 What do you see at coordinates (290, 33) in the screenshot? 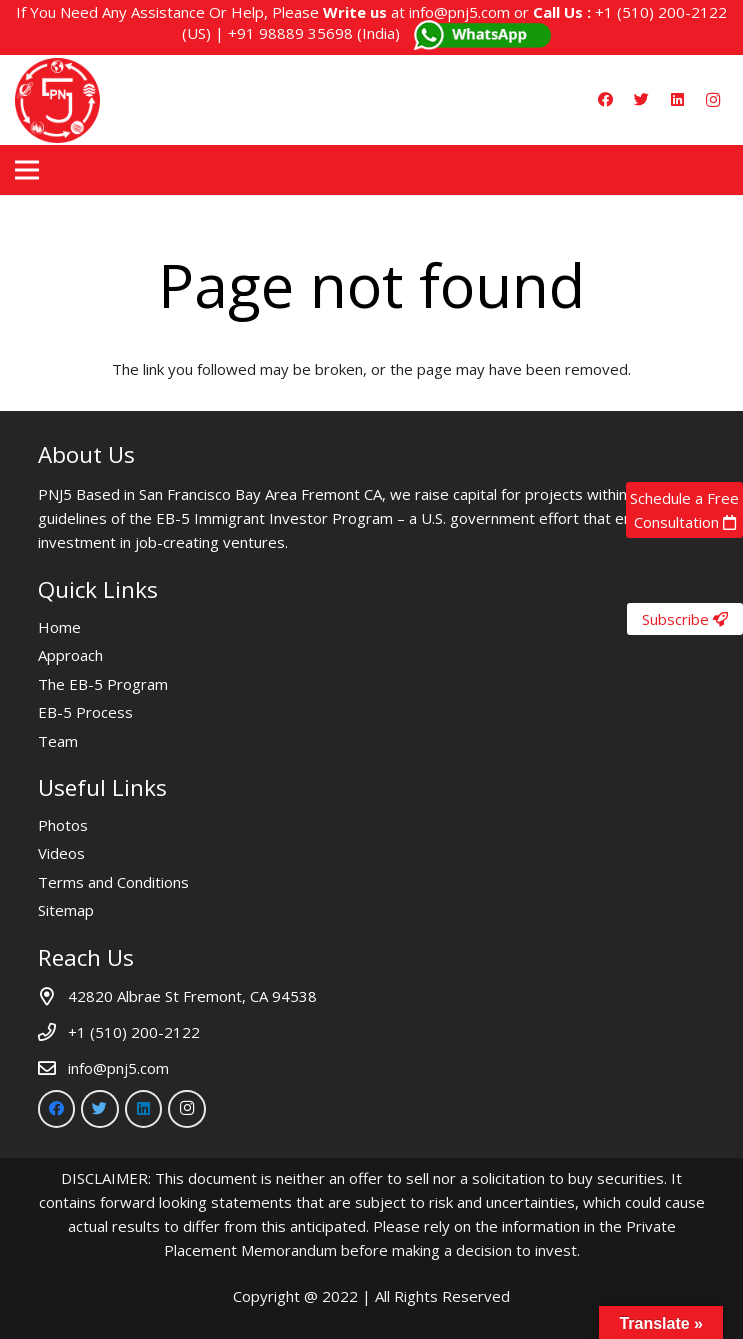
I see `+91 98889 35698` at bounding box center [290, 33].